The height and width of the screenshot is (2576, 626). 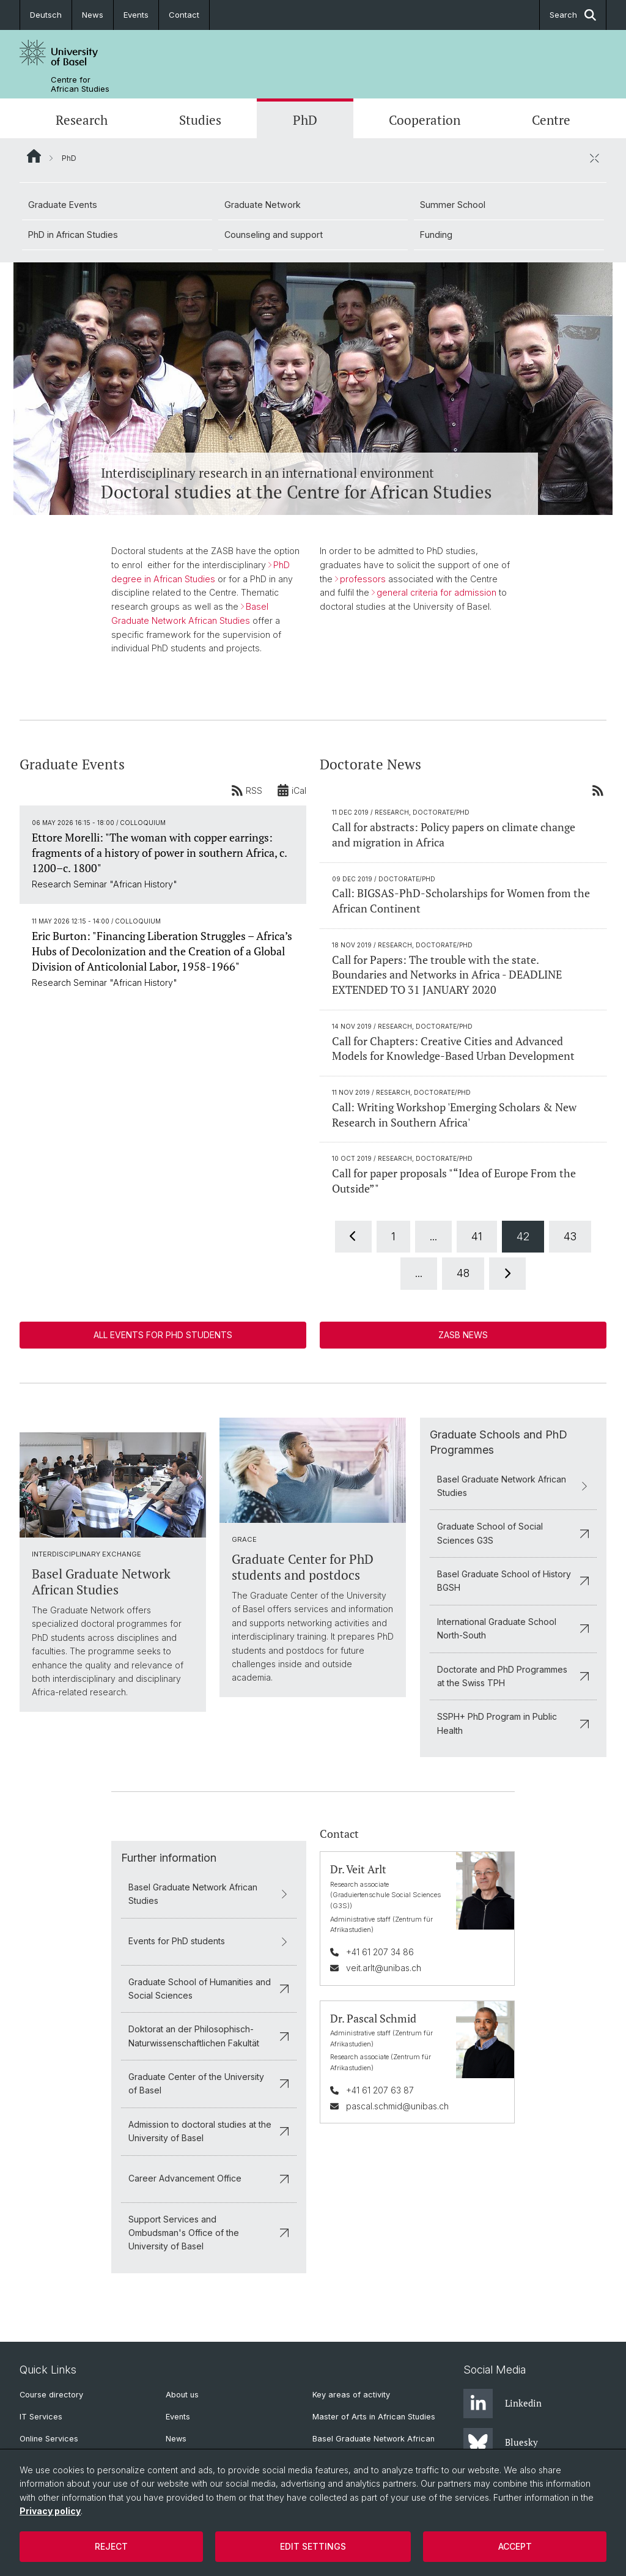 I want to click on Key areas of activity, so click(x=351, y=2394).